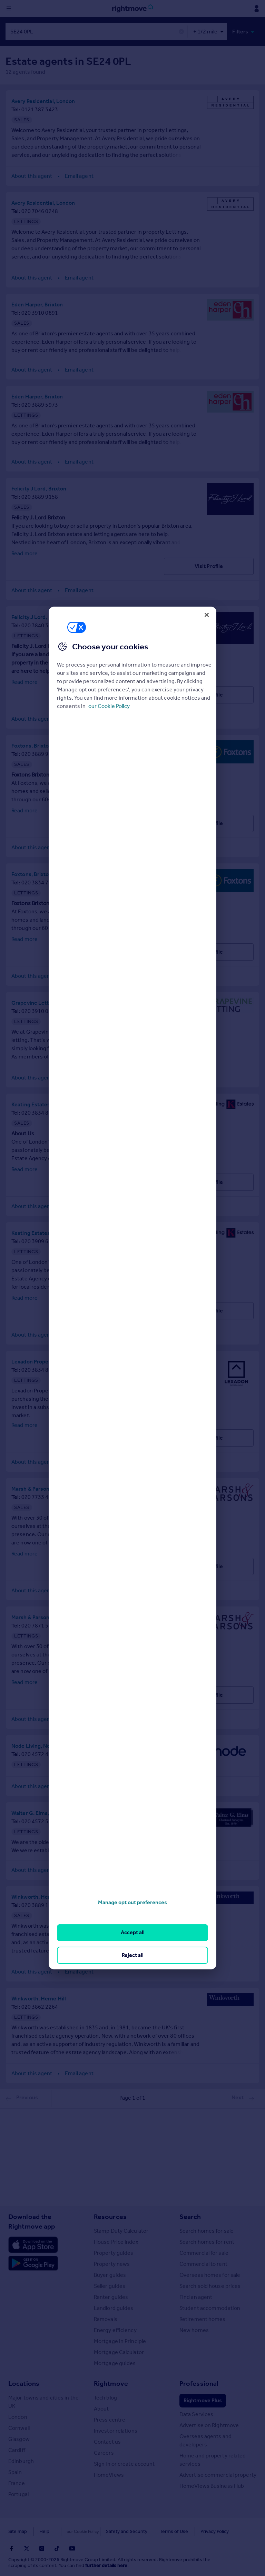 The image size is (265, 2576). What do you see at coordinates (43, 1745) in the screenshot?
I see `Node Living, Node Brixton` at bounding box center [43, 1745].